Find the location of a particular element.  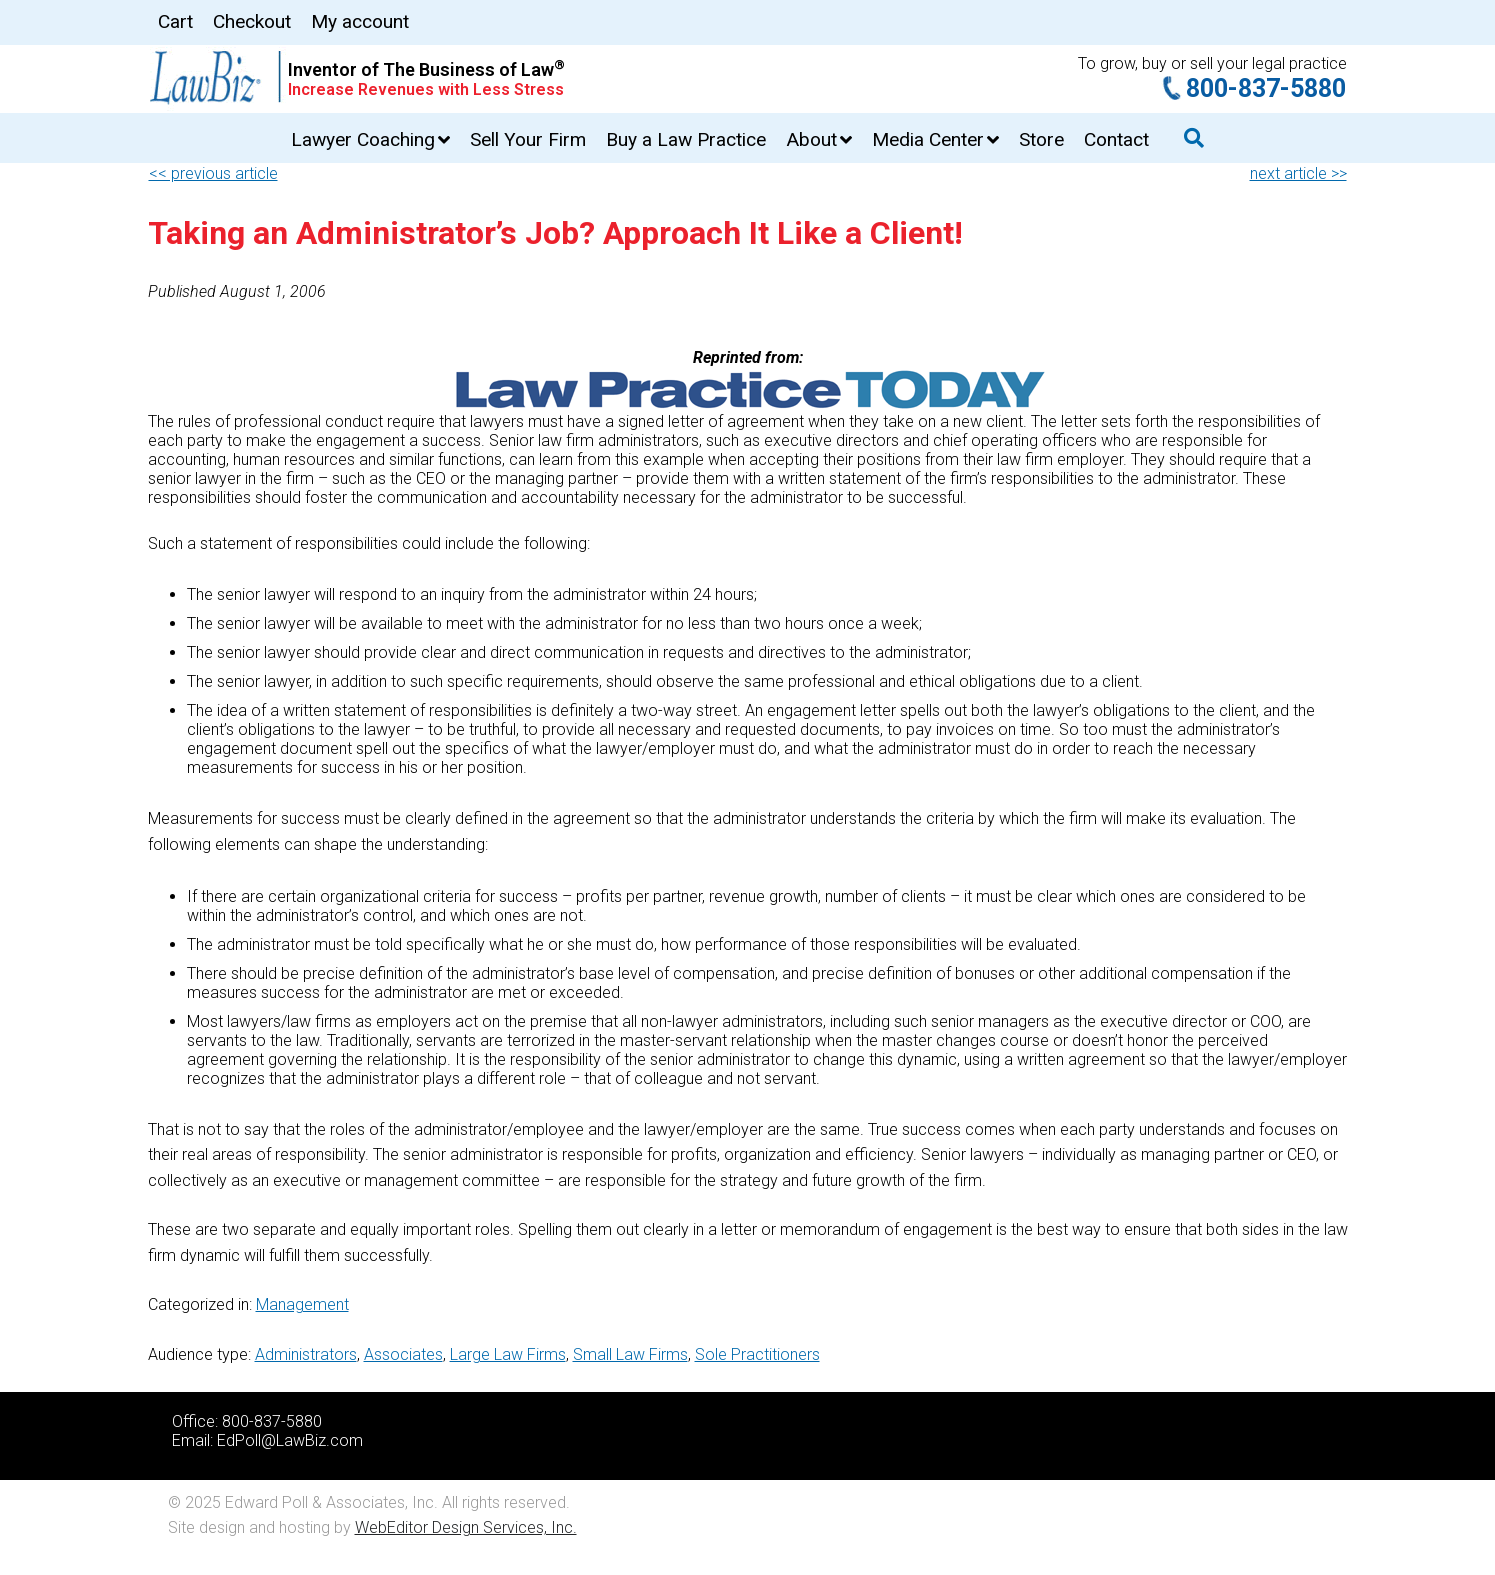

Administrators is located at coordinates (306, 1354).